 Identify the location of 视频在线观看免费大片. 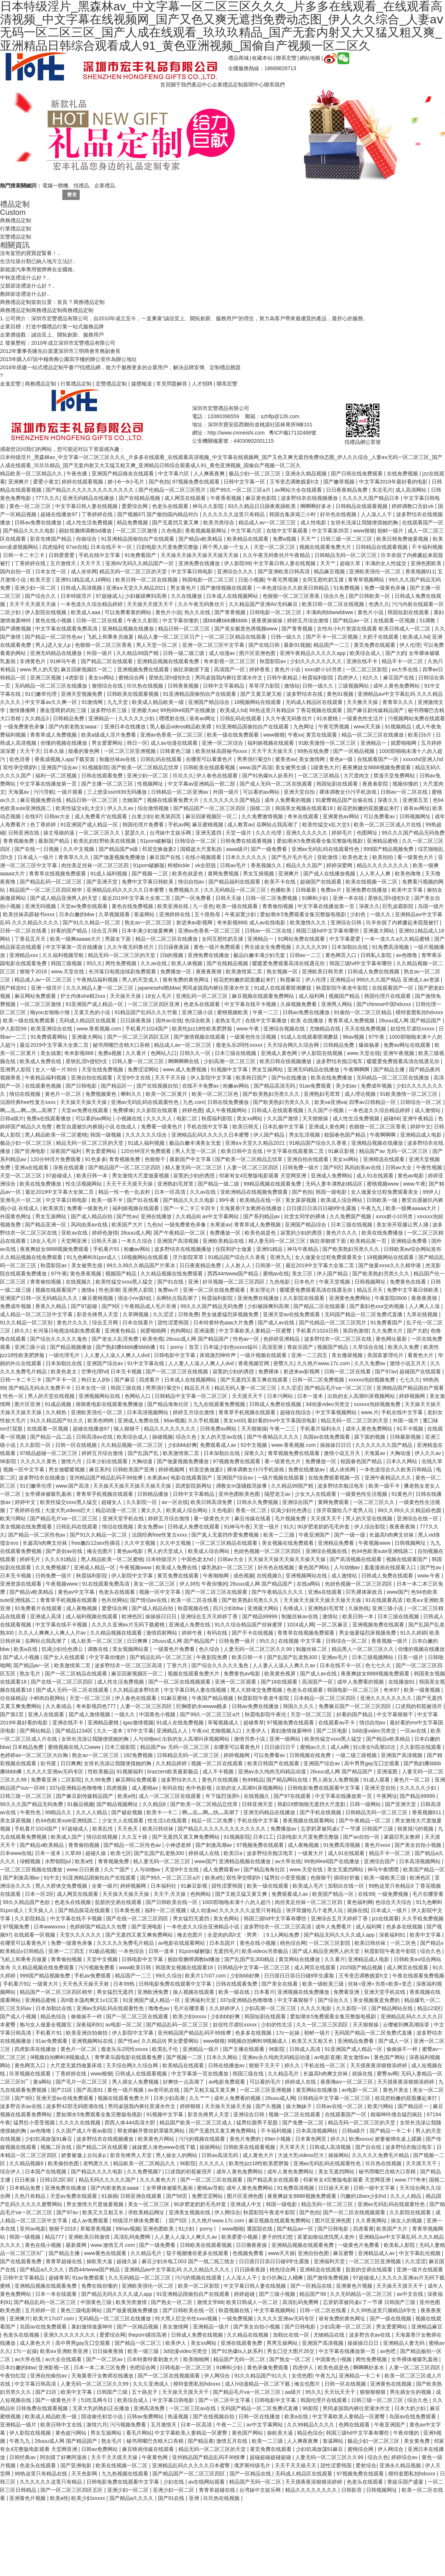
(326, 547).